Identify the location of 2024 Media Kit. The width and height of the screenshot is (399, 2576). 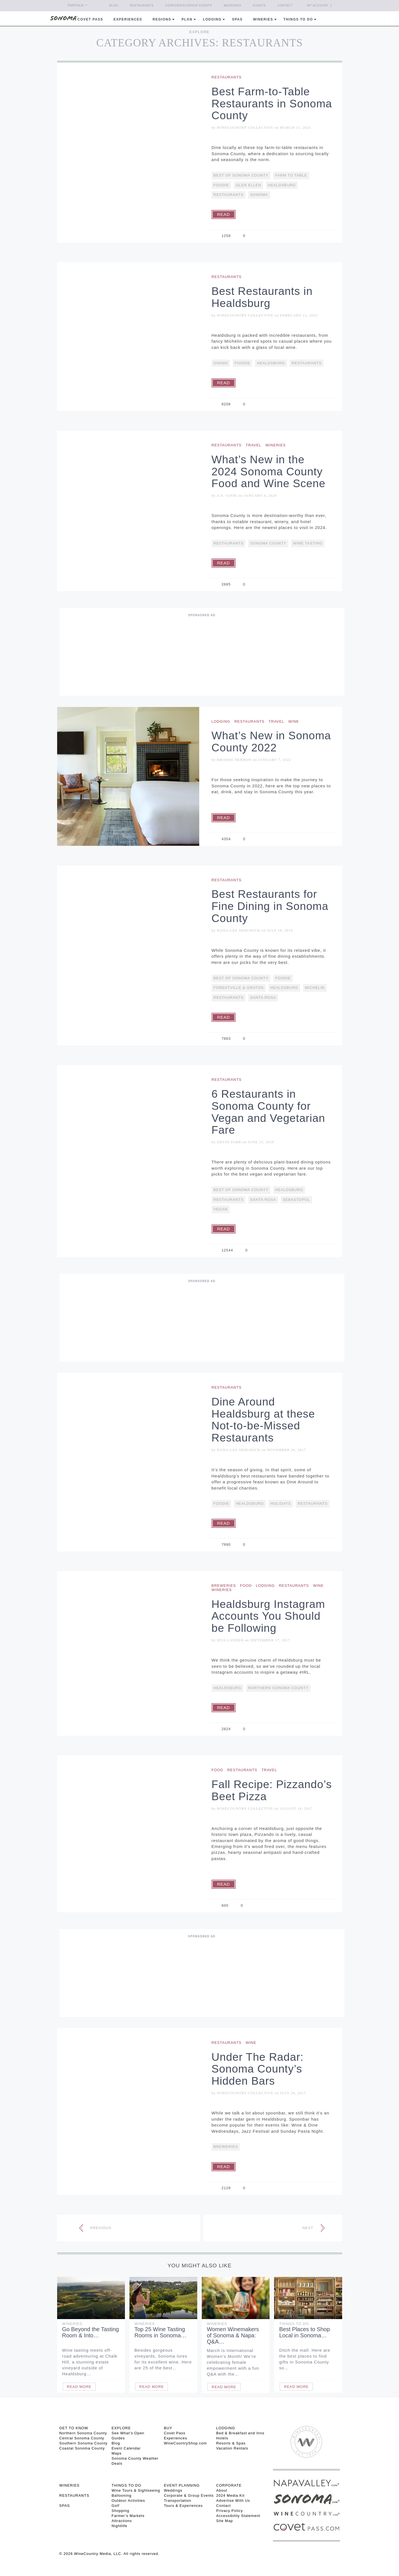
(230, 2495).